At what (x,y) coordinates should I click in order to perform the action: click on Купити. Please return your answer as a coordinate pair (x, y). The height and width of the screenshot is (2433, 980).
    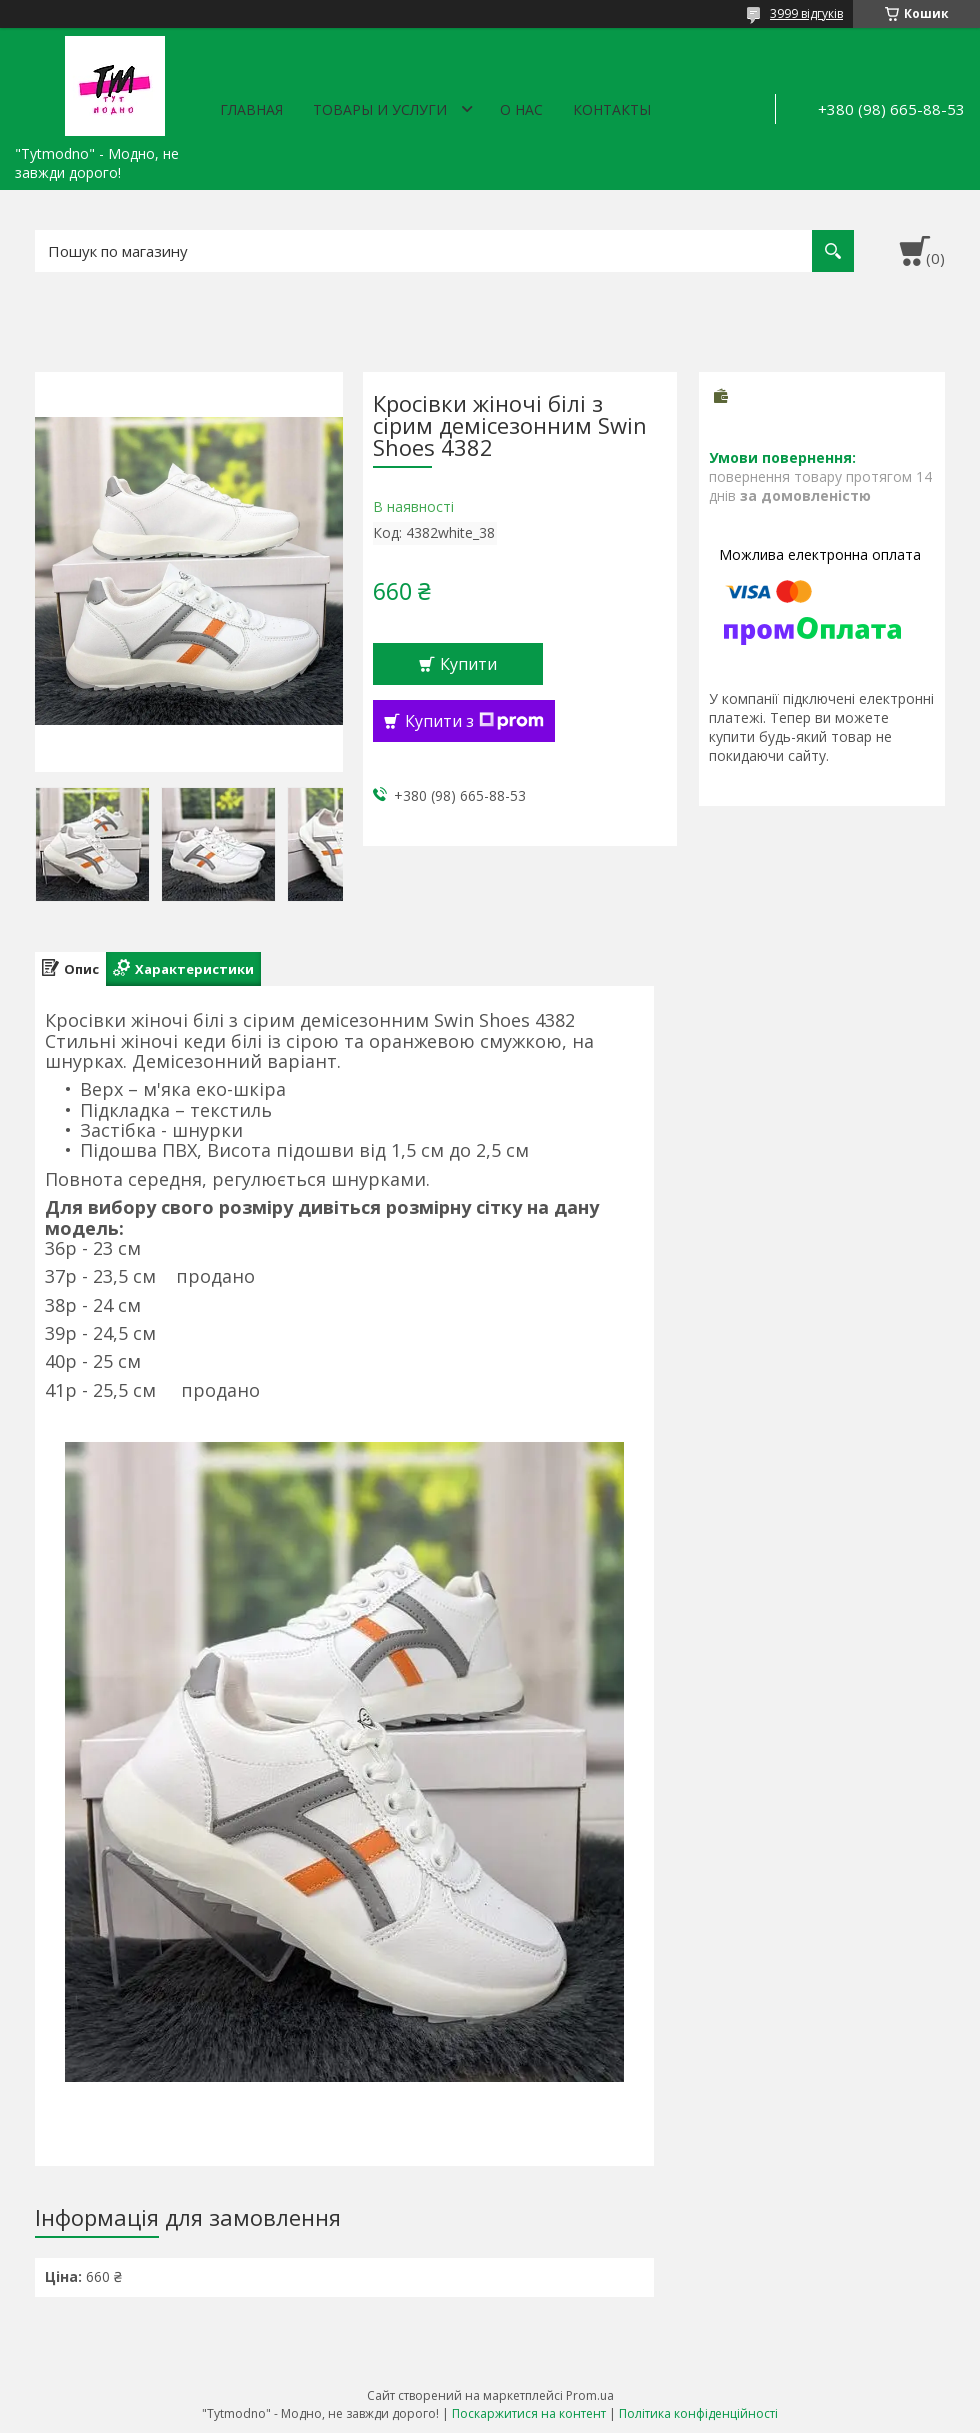
    Looking at the image, I should click on (468, 664).